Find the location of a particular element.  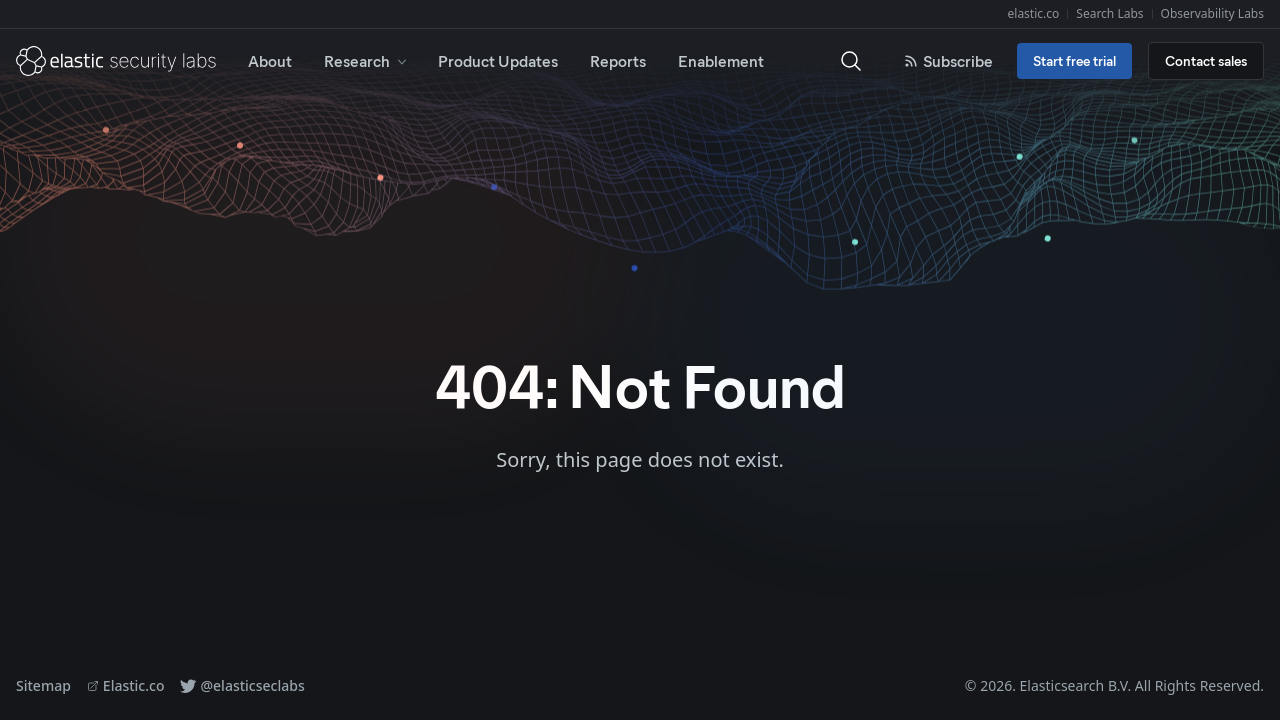

Observability Labs is located at coordinates (1212, 13).